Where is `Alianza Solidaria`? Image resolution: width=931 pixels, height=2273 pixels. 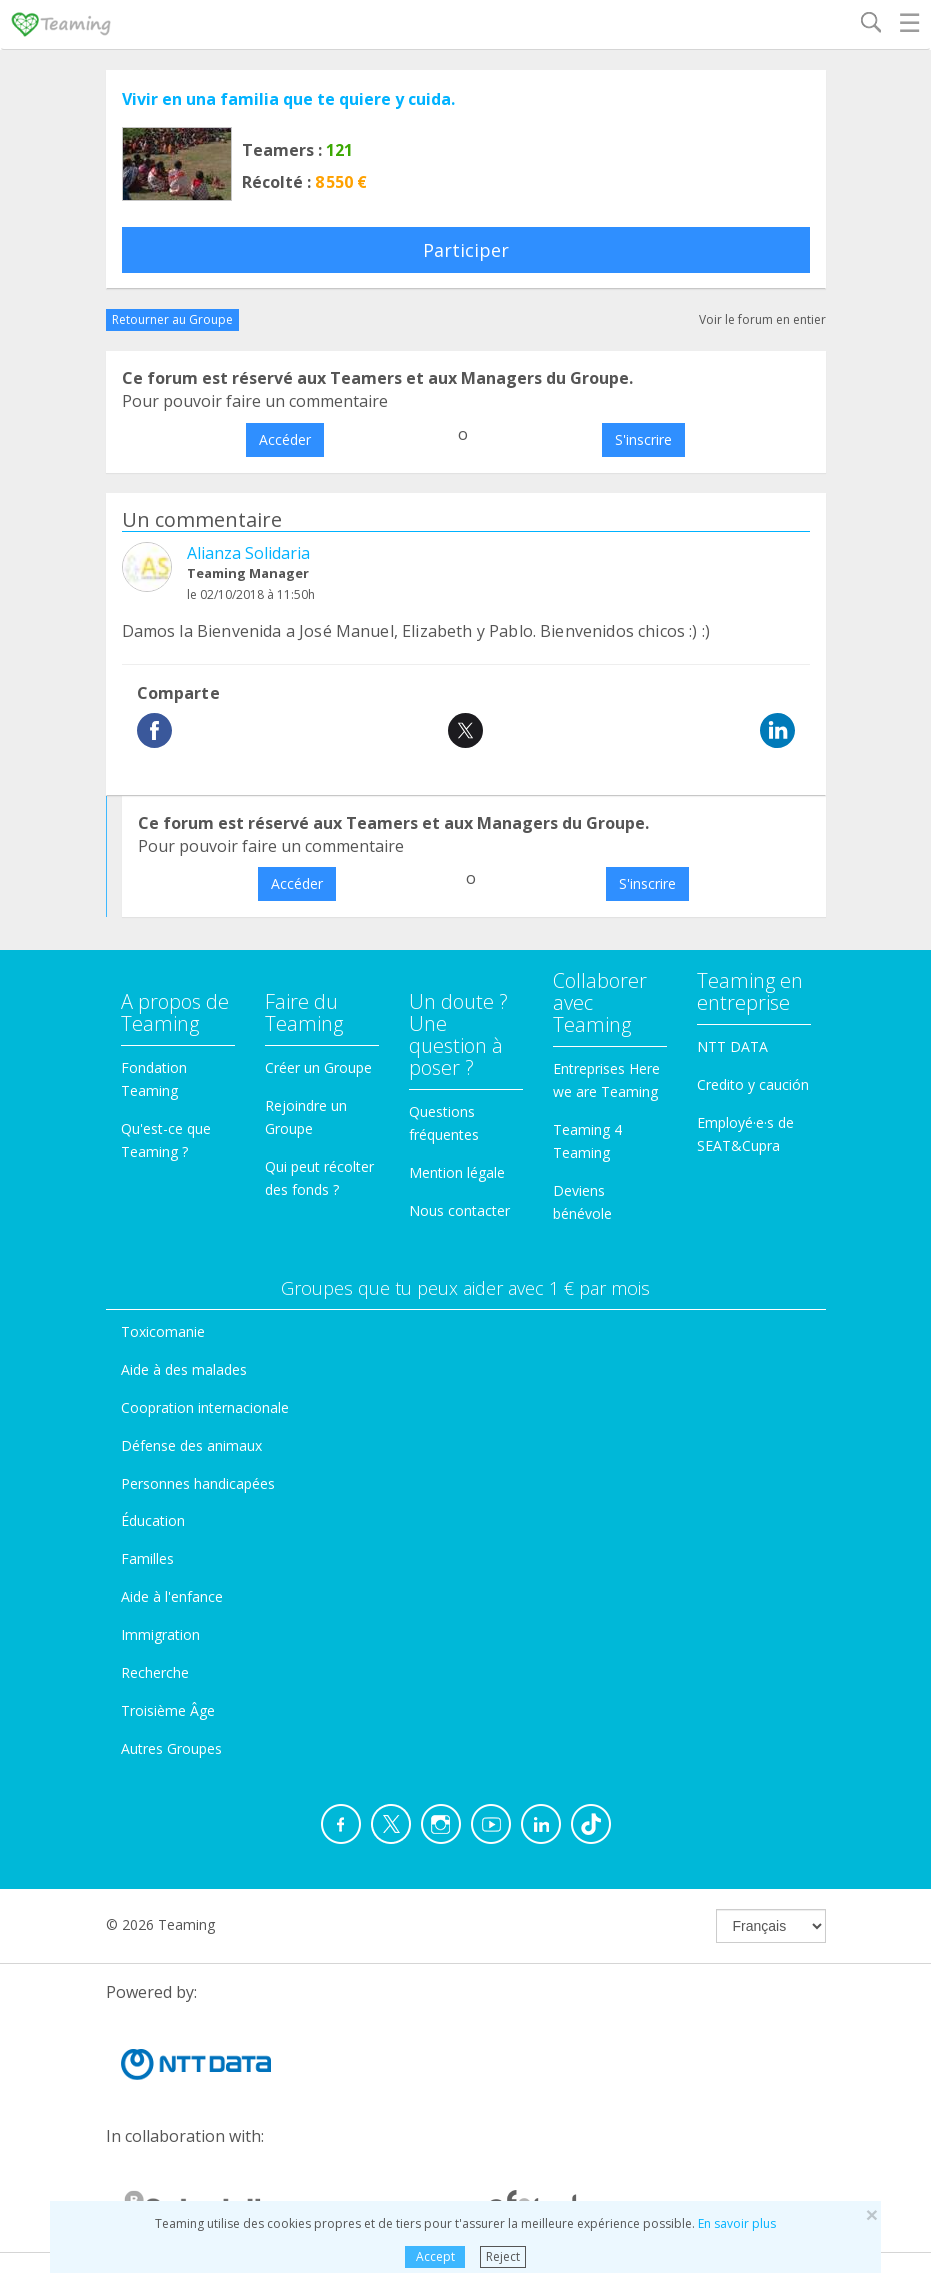
Alianza Solidaria is located at coordinates (248, 553).